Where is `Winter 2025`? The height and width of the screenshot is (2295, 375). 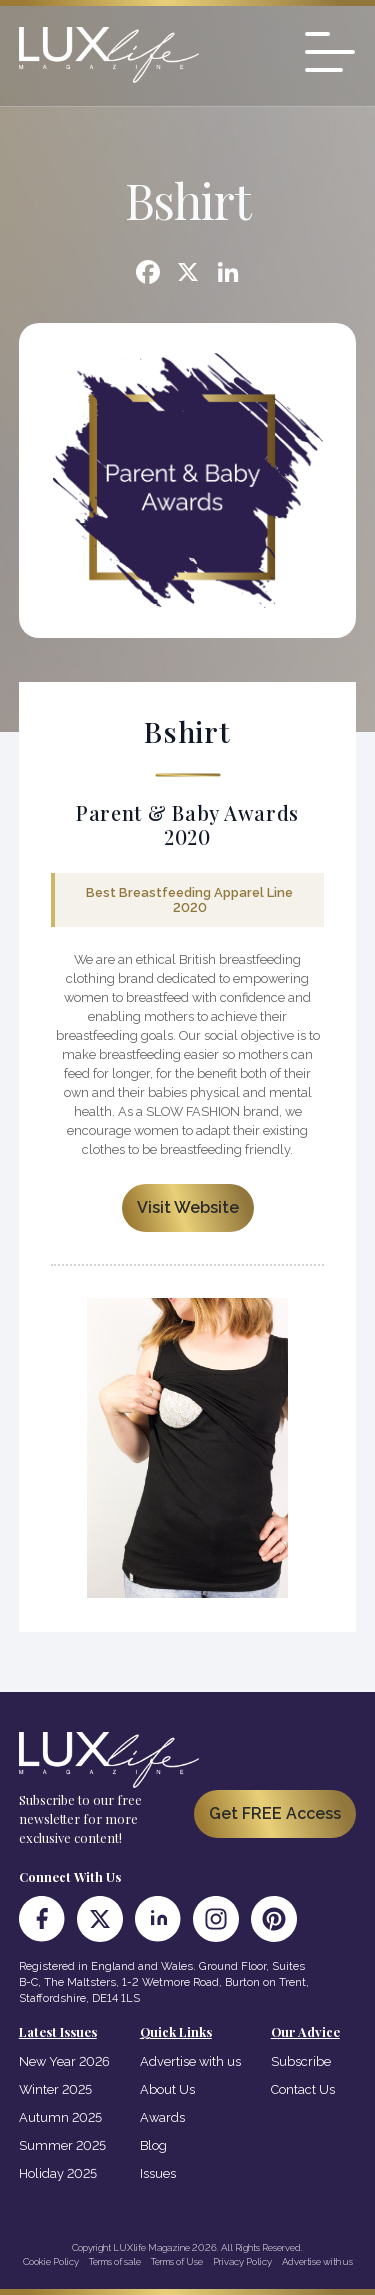
Winter 2025 is located at coordinates (55, 2089).